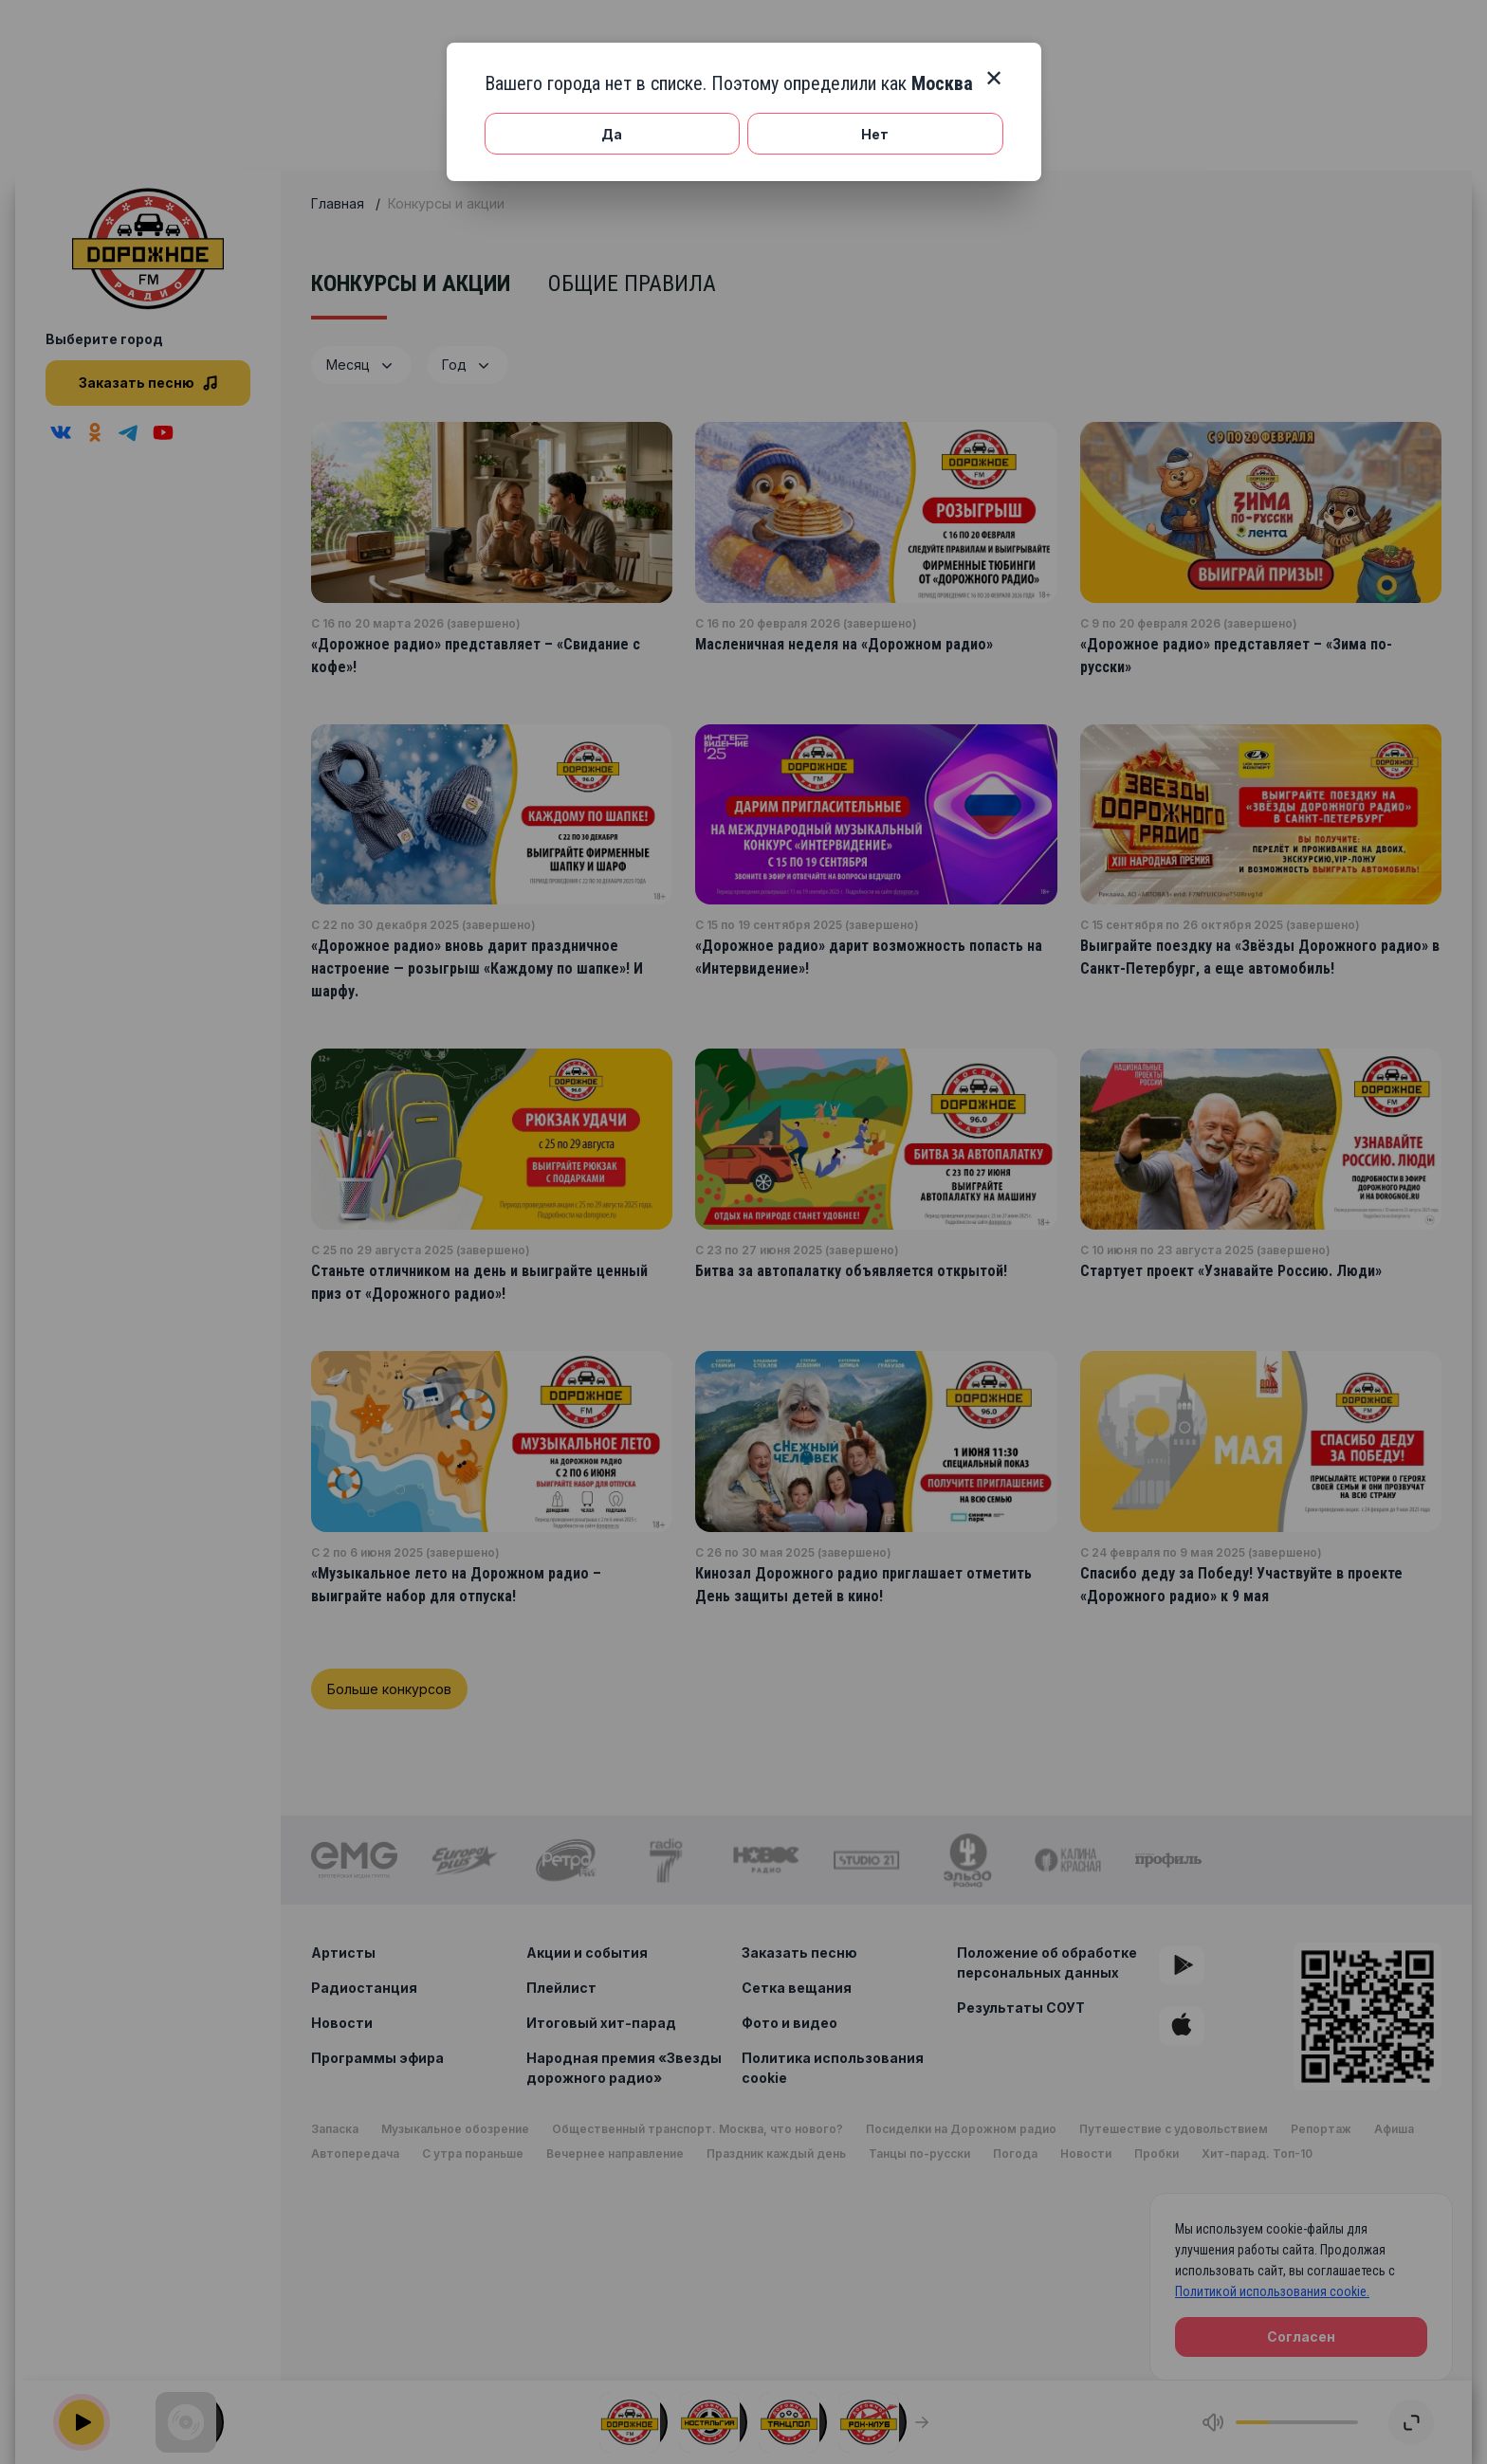  I want to click on Нет, so click(875, 134).